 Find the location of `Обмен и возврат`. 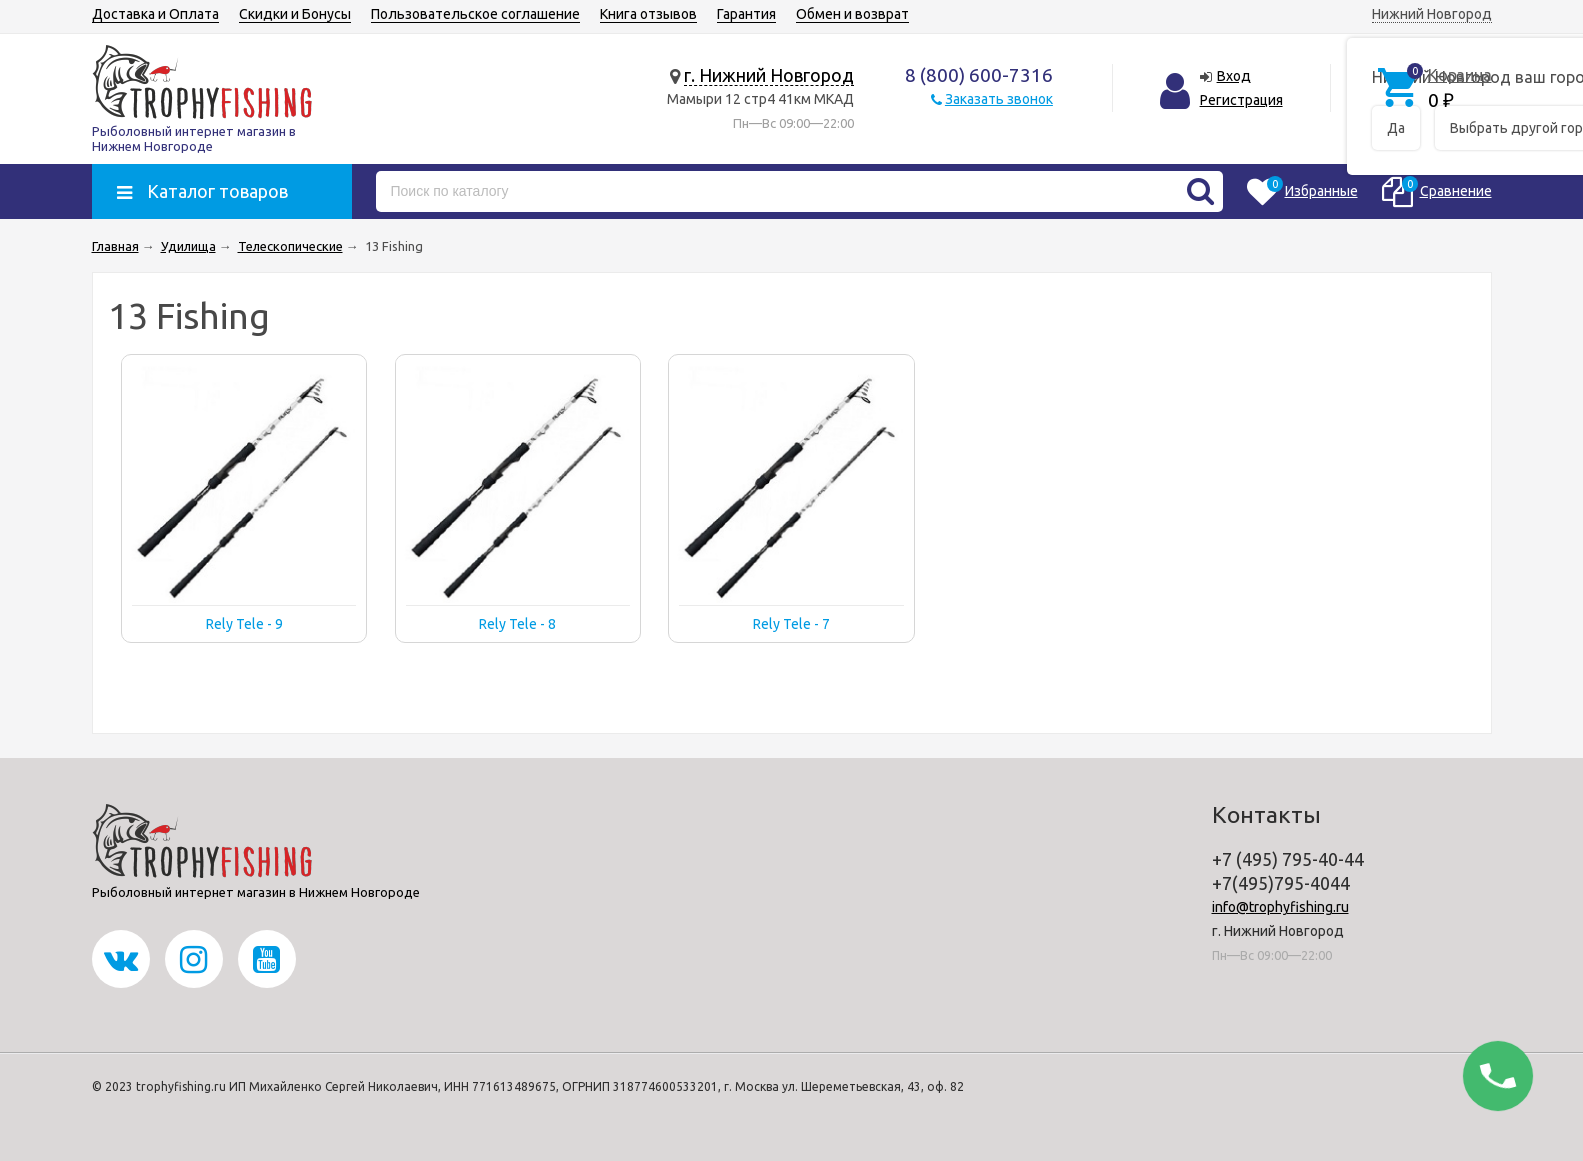

Обмен и возврат is located at coordinates (852, 14).